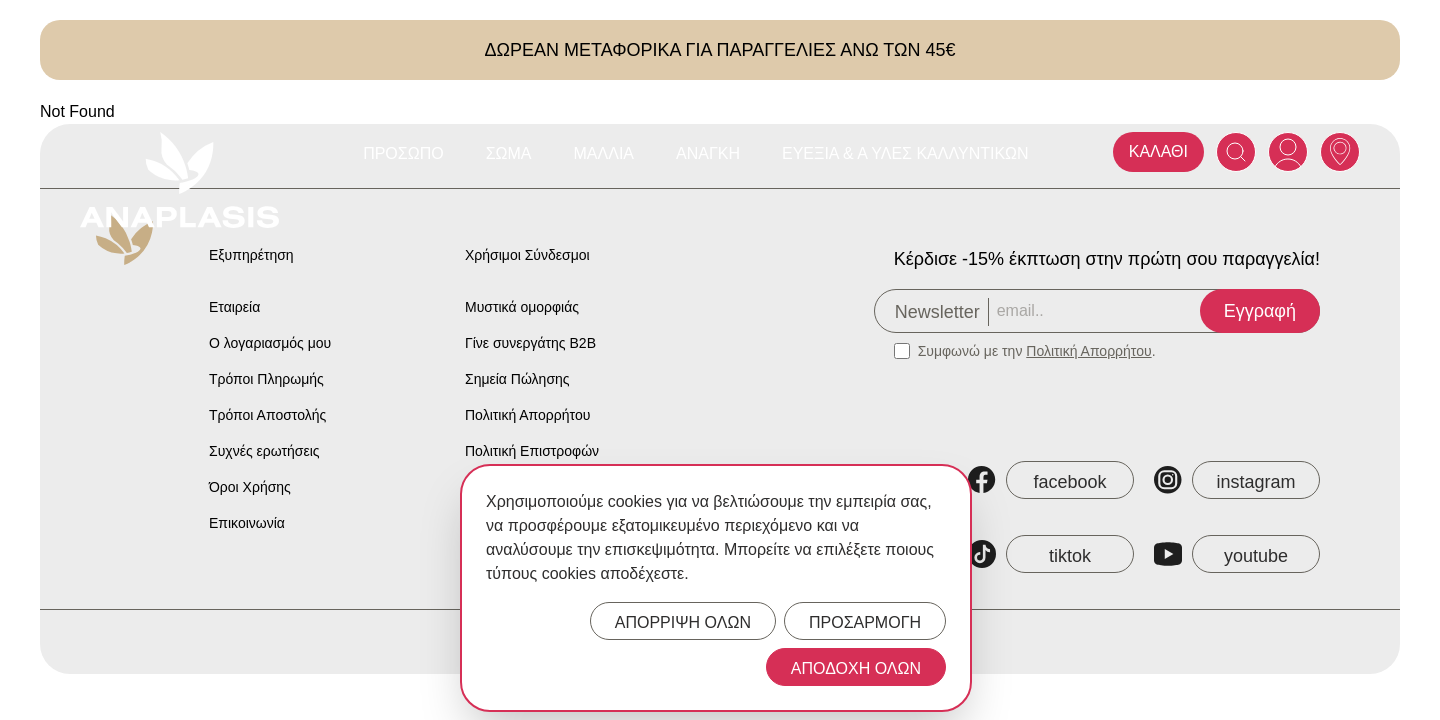 This screenshot has height=720, width=1440. I want to click on [Search], so click(1236, 152).